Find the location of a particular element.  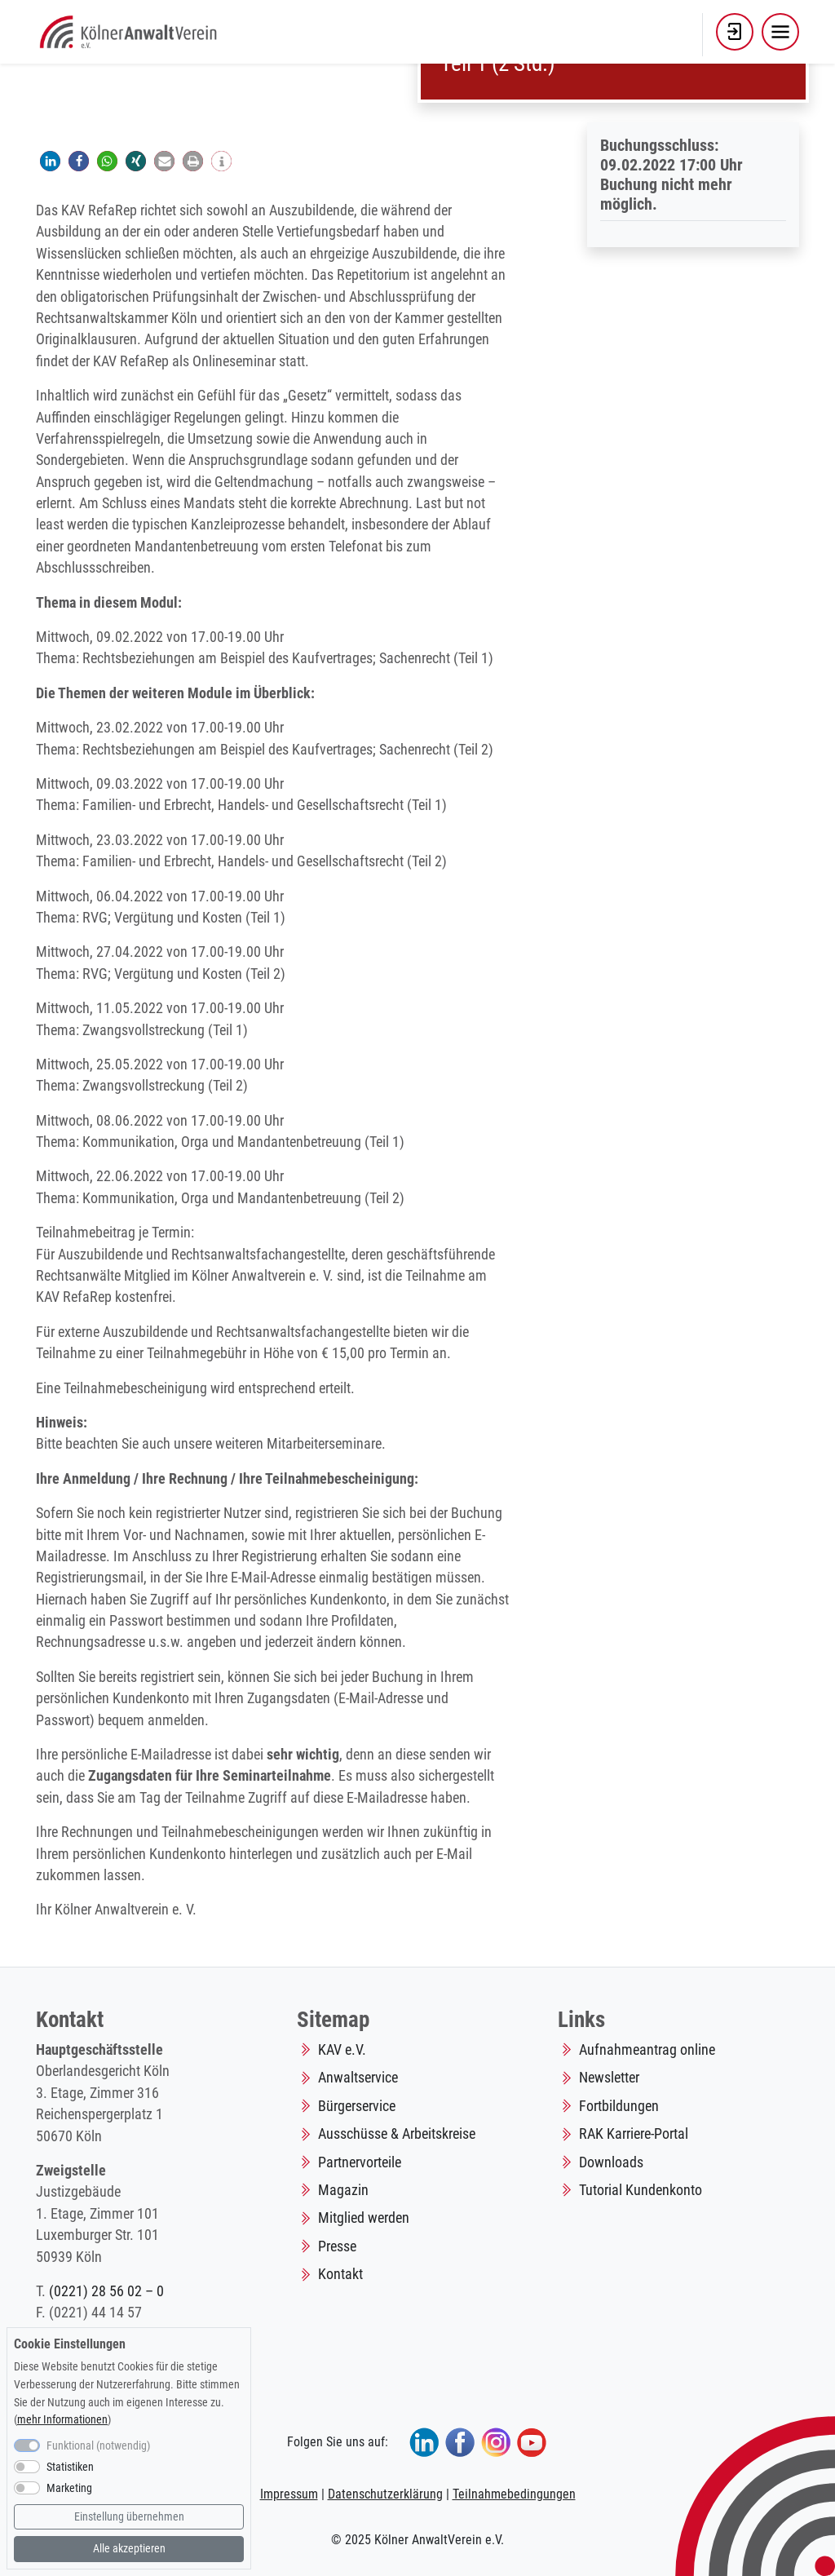

Presse is located at coordinates (337, 2246).